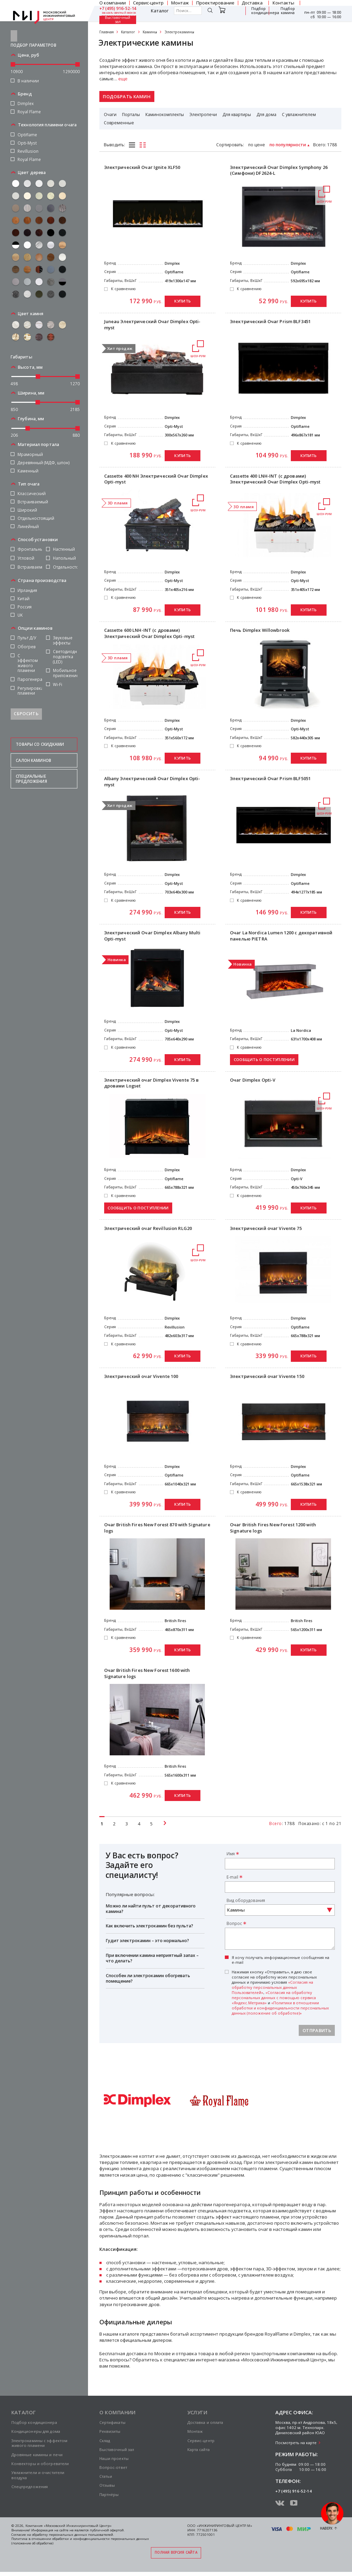  Describe the element at coordinates (267, 1376) in the screenshot. I see `Электрический очаг Vivente 150` at that location.